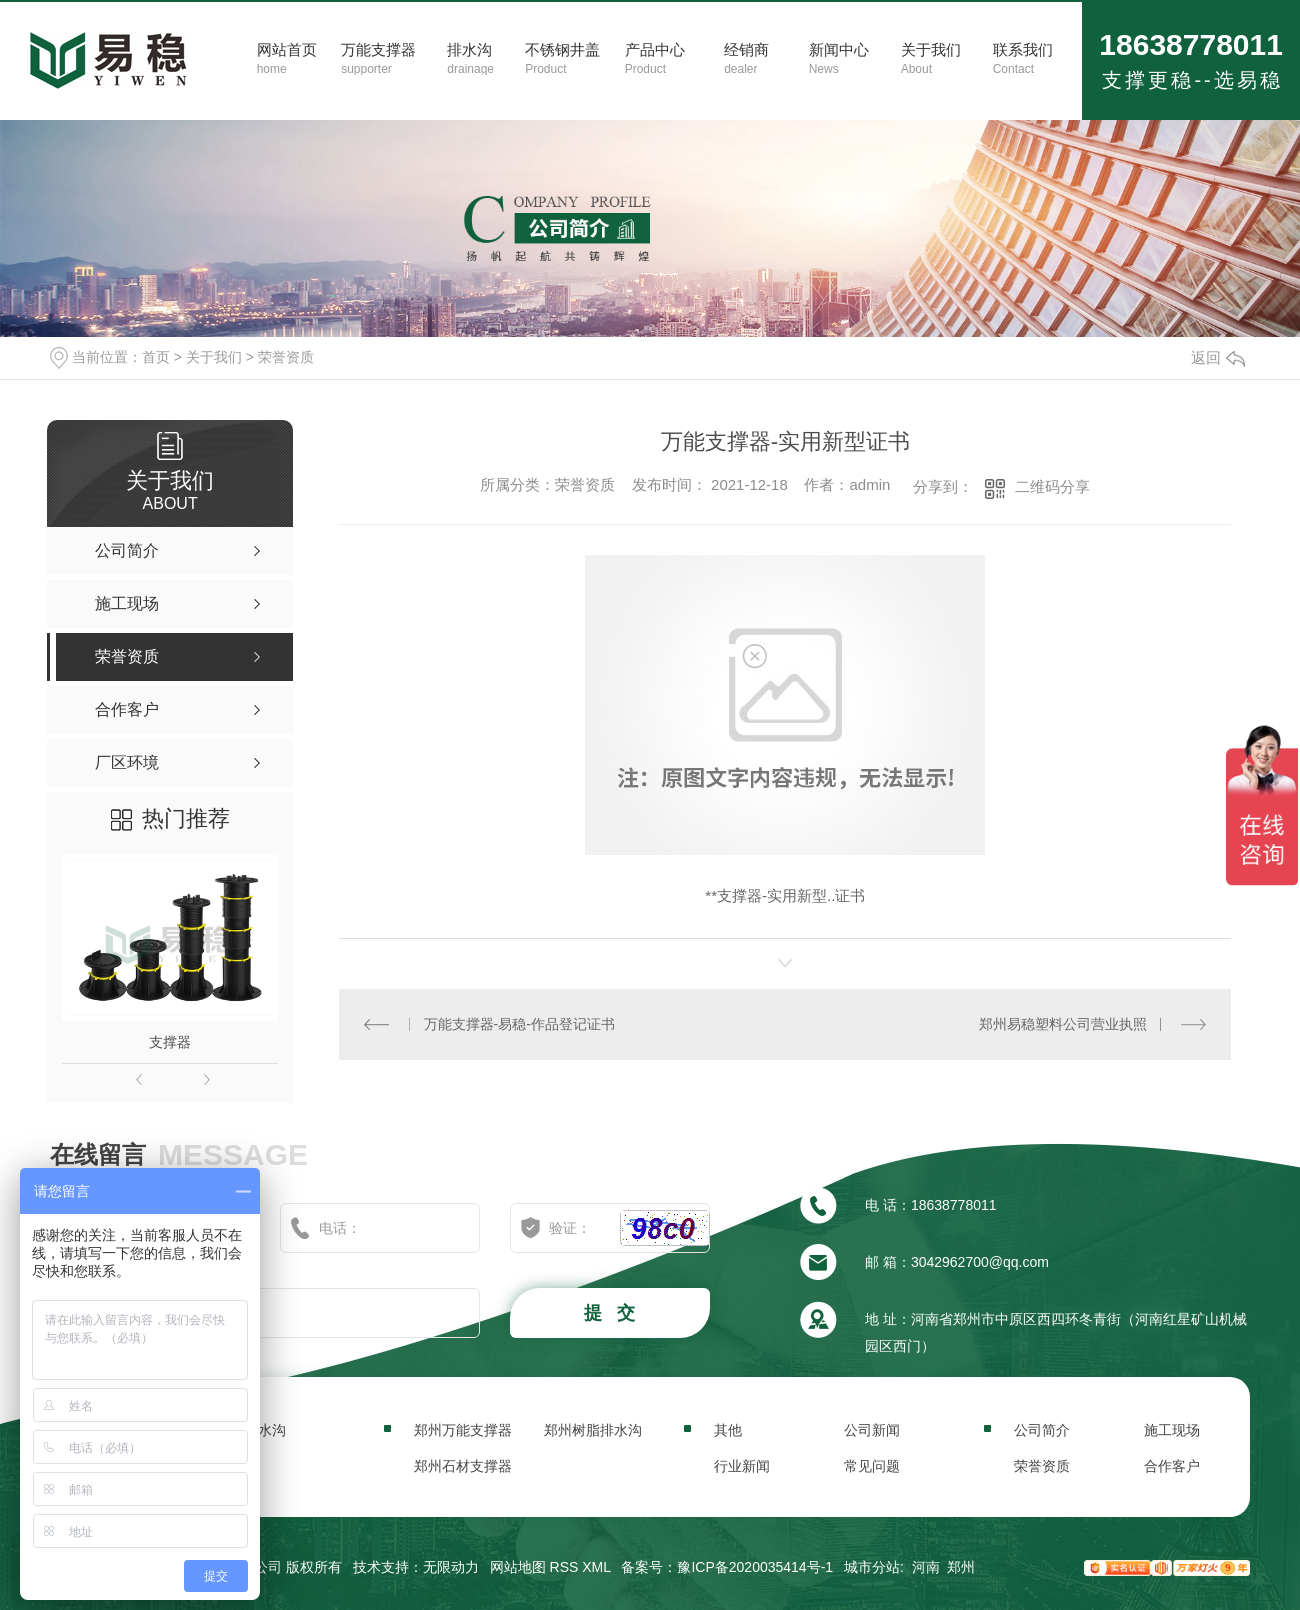 Image resolution: width=1300 pixels, height=1610 pixels. I want to click on 郑州易稳塑料公司营业执照, so click(1063, 1024).